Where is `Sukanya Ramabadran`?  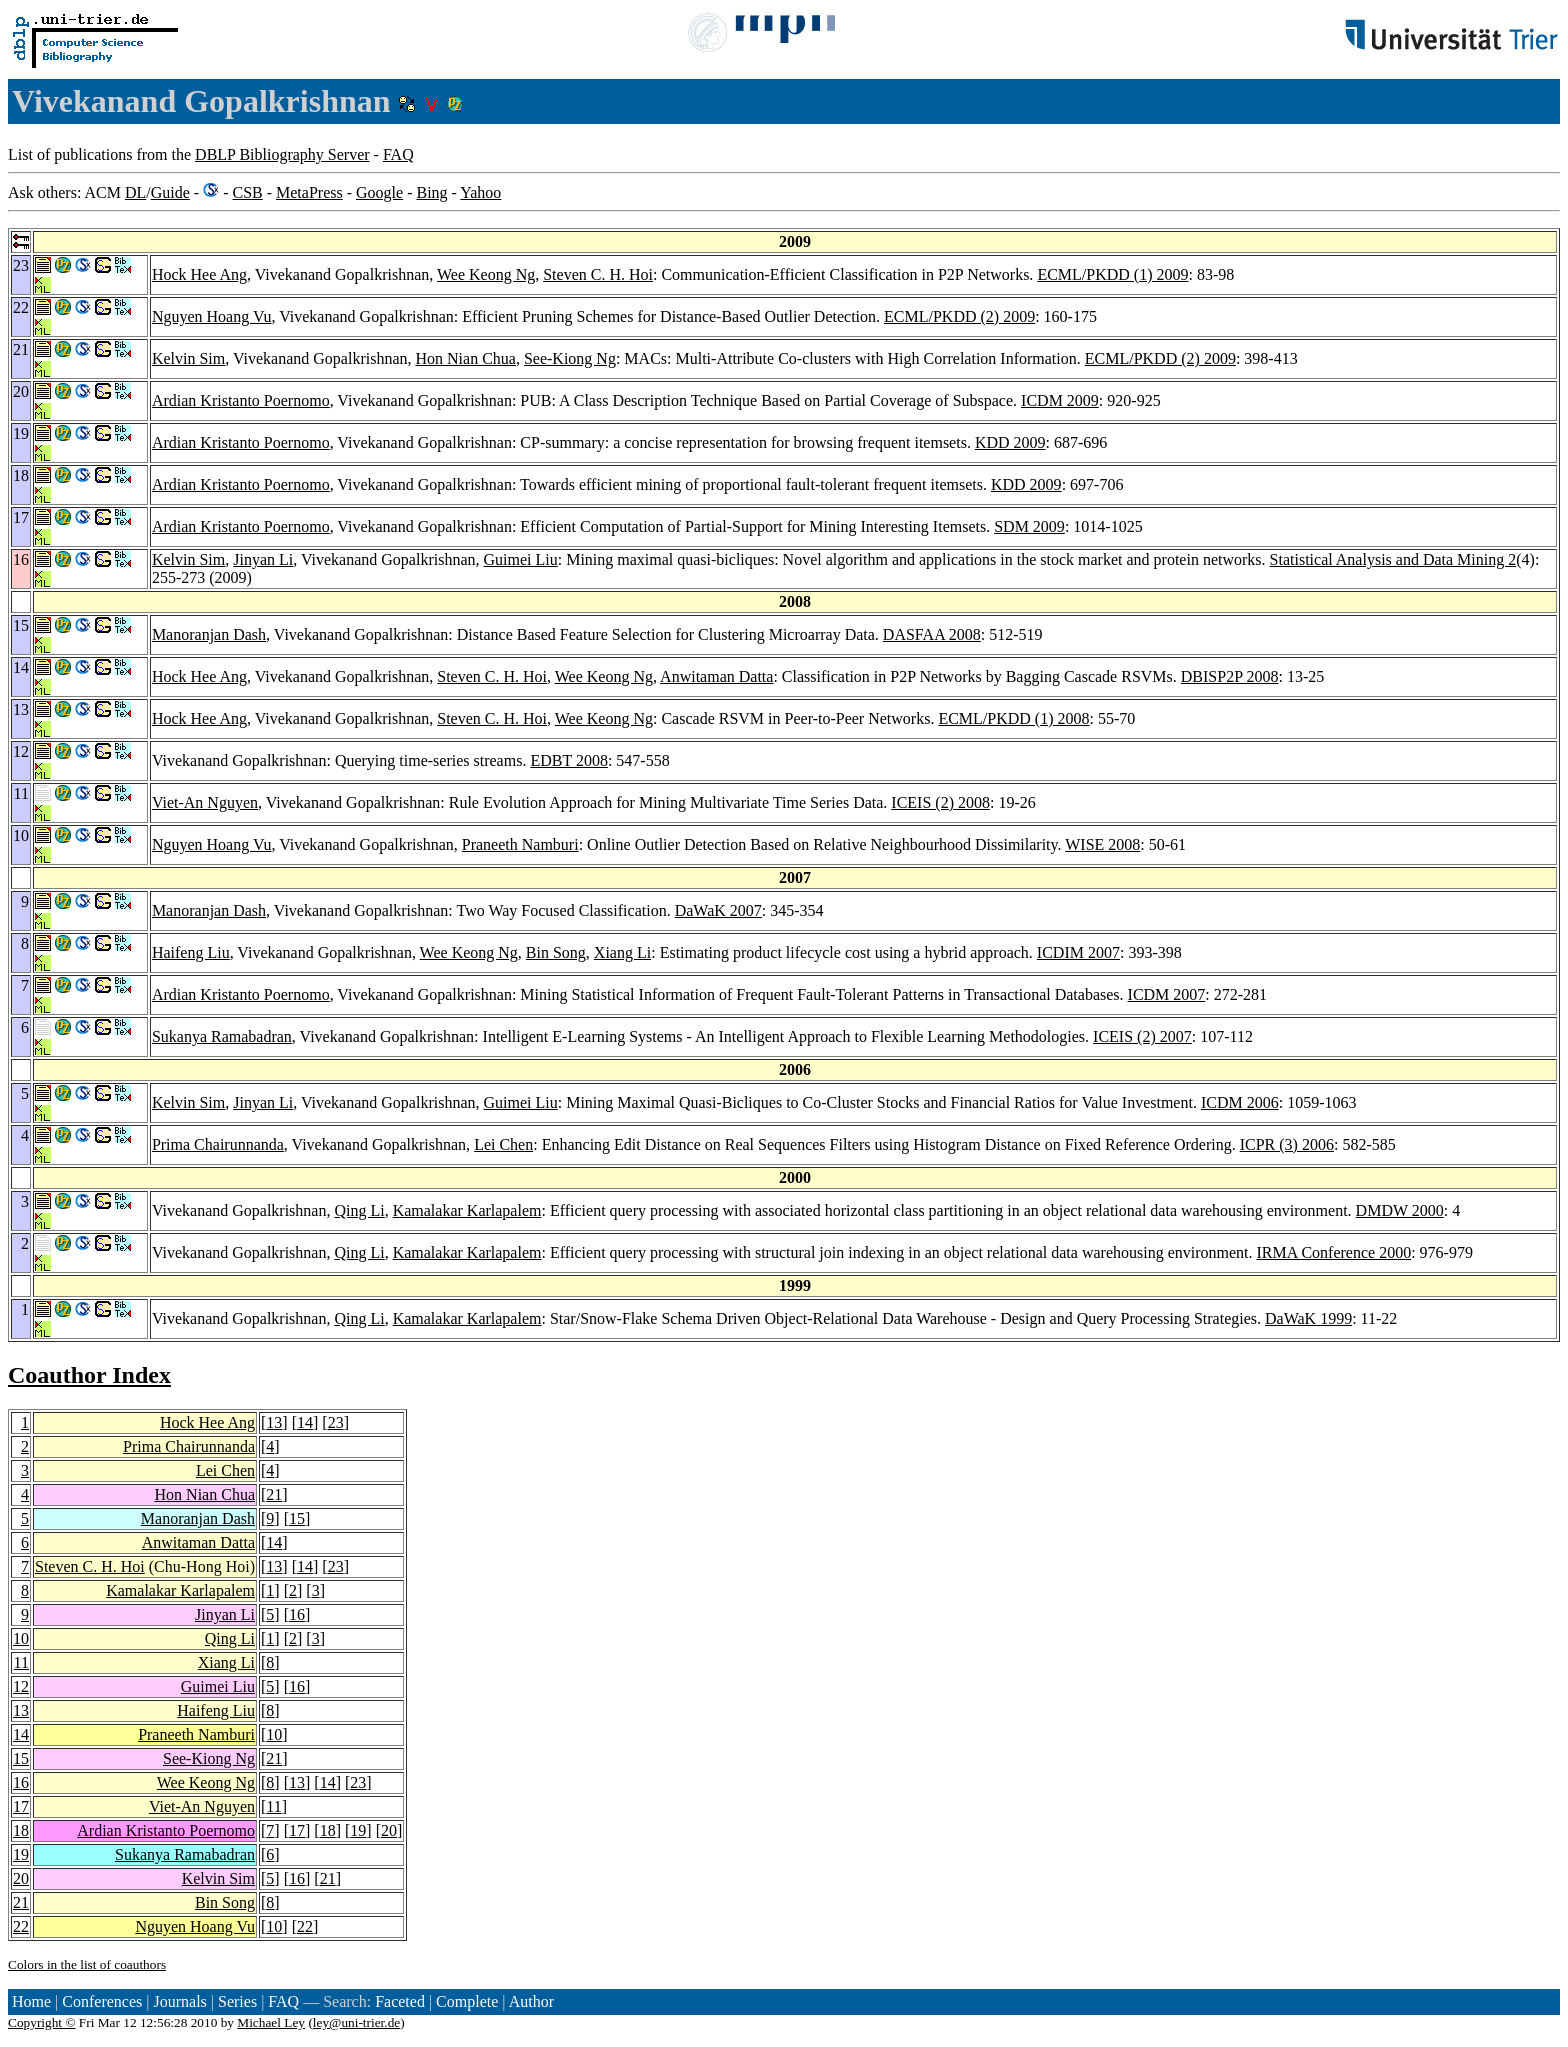 Sukanya Ramabadran is located at coordinates (222, 1036).